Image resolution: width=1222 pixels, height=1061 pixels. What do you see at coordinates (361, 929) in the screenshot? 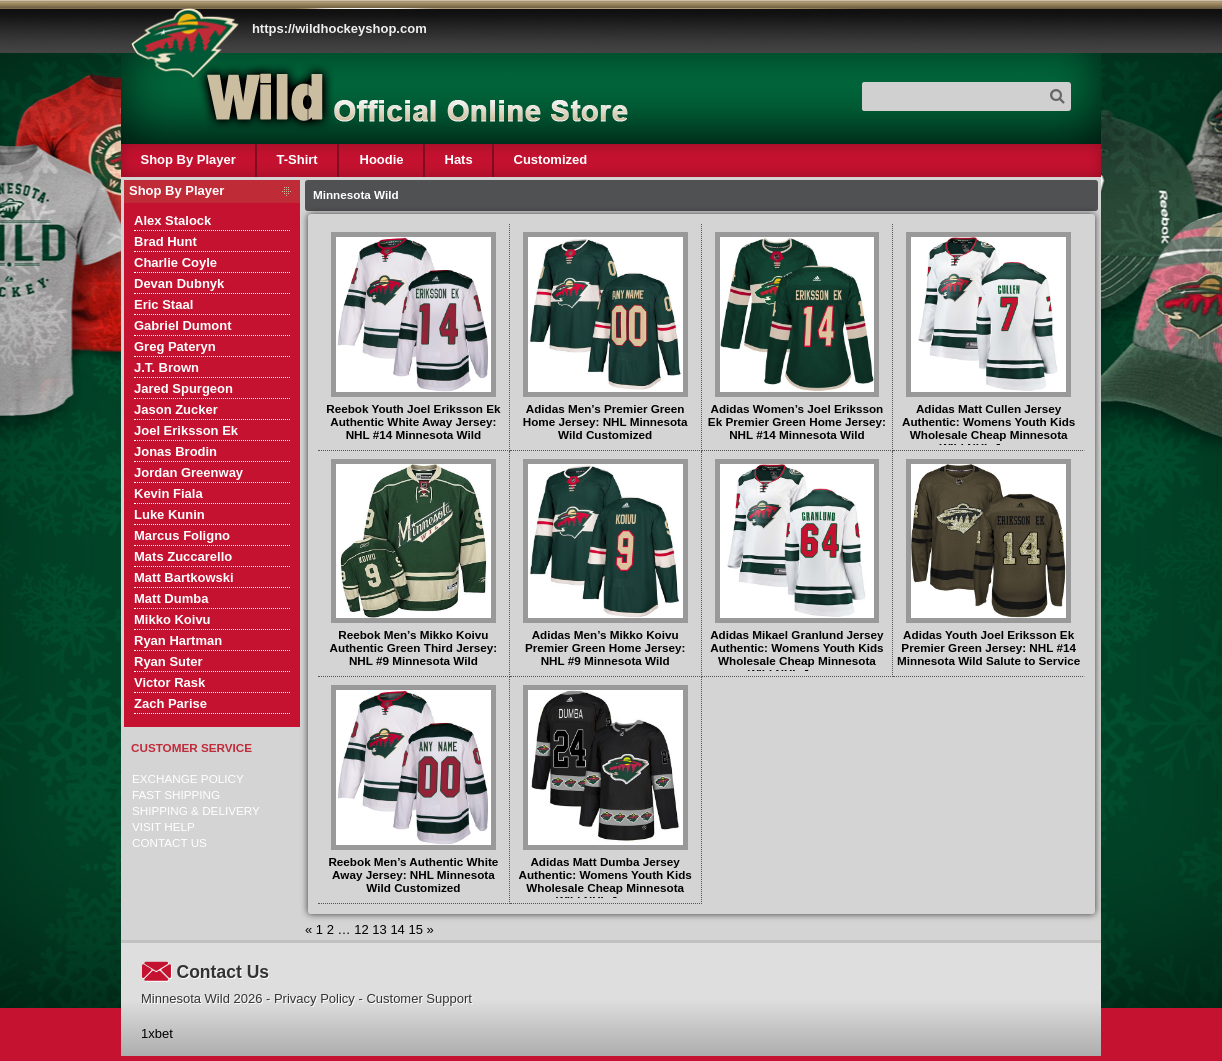
I see `12` at bounding box center [361, 929].